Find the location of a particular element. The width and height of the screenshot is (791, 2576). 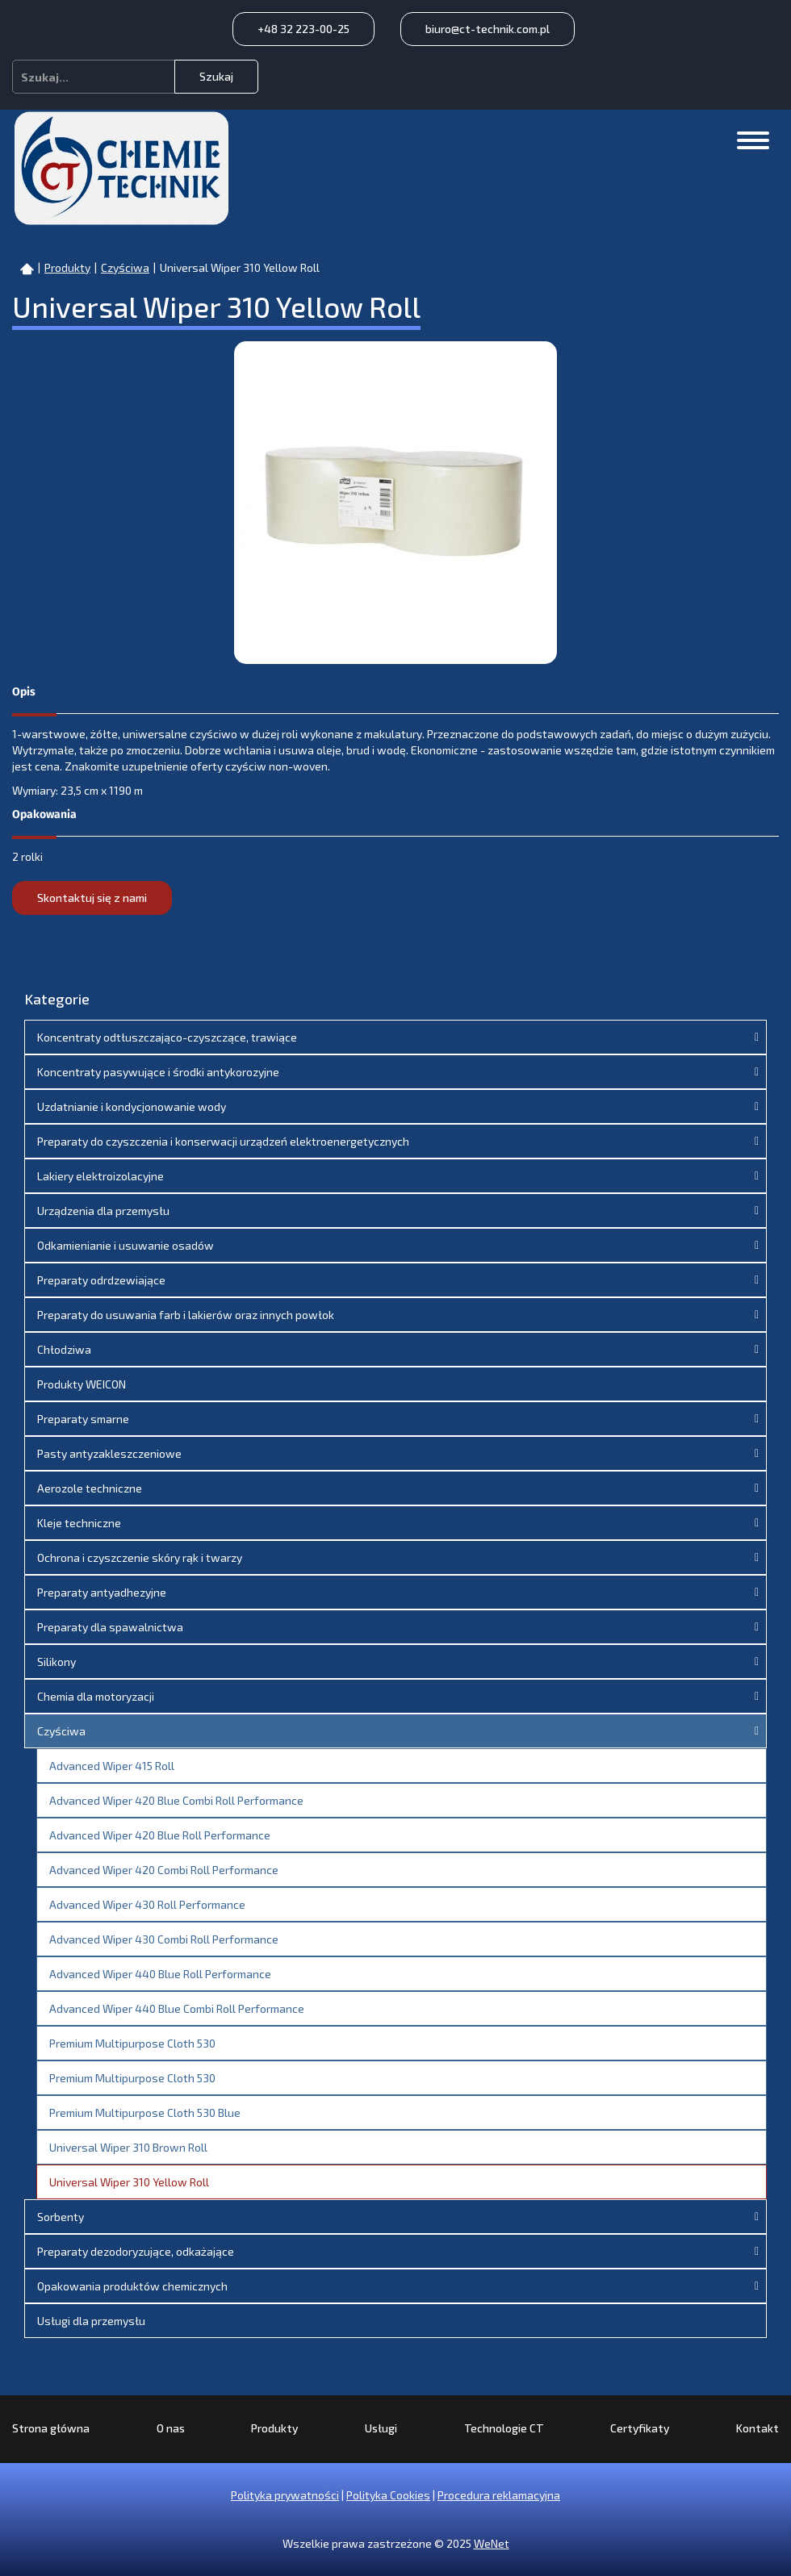

Produkty WEICON is located at coordinates (81, 1384).